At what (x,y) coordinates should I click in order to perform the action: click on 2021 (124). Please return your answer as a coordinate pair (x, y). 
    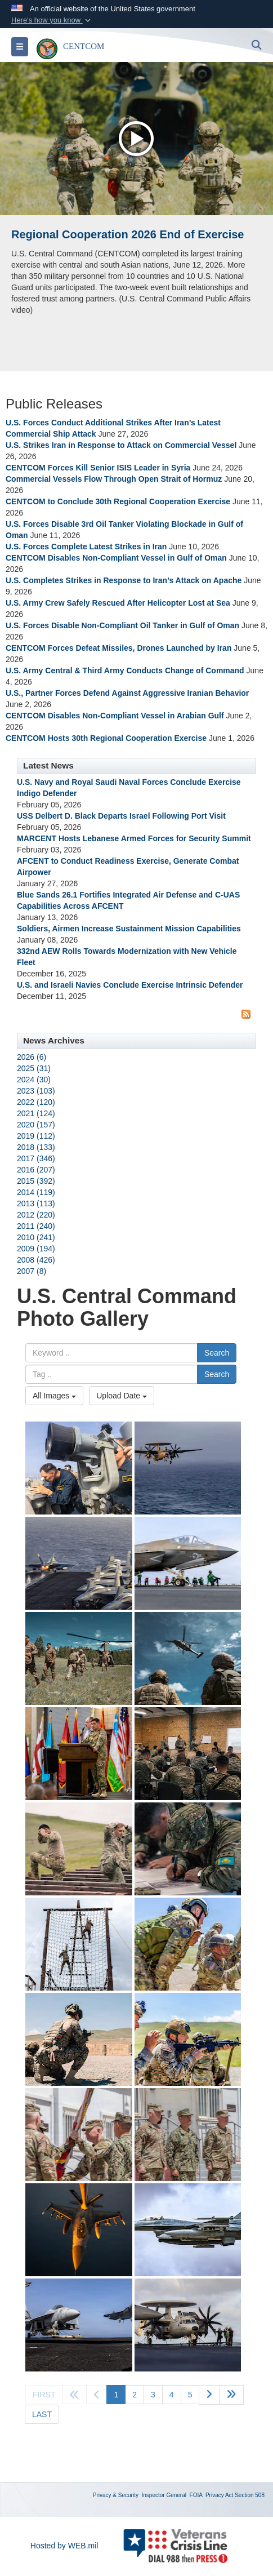
    Looking at the image, I should click on (36, 1113).